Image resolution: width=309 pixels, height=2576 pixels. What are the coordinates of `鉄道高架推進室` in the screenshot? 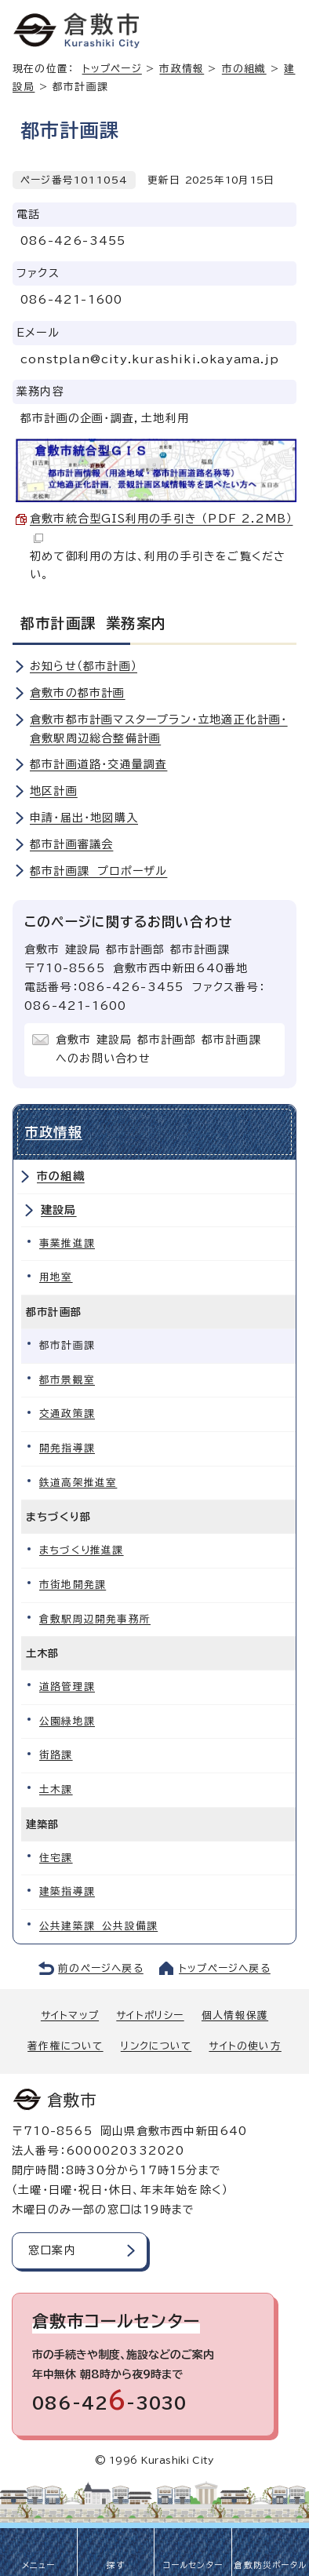 It's located at (78, 1482).